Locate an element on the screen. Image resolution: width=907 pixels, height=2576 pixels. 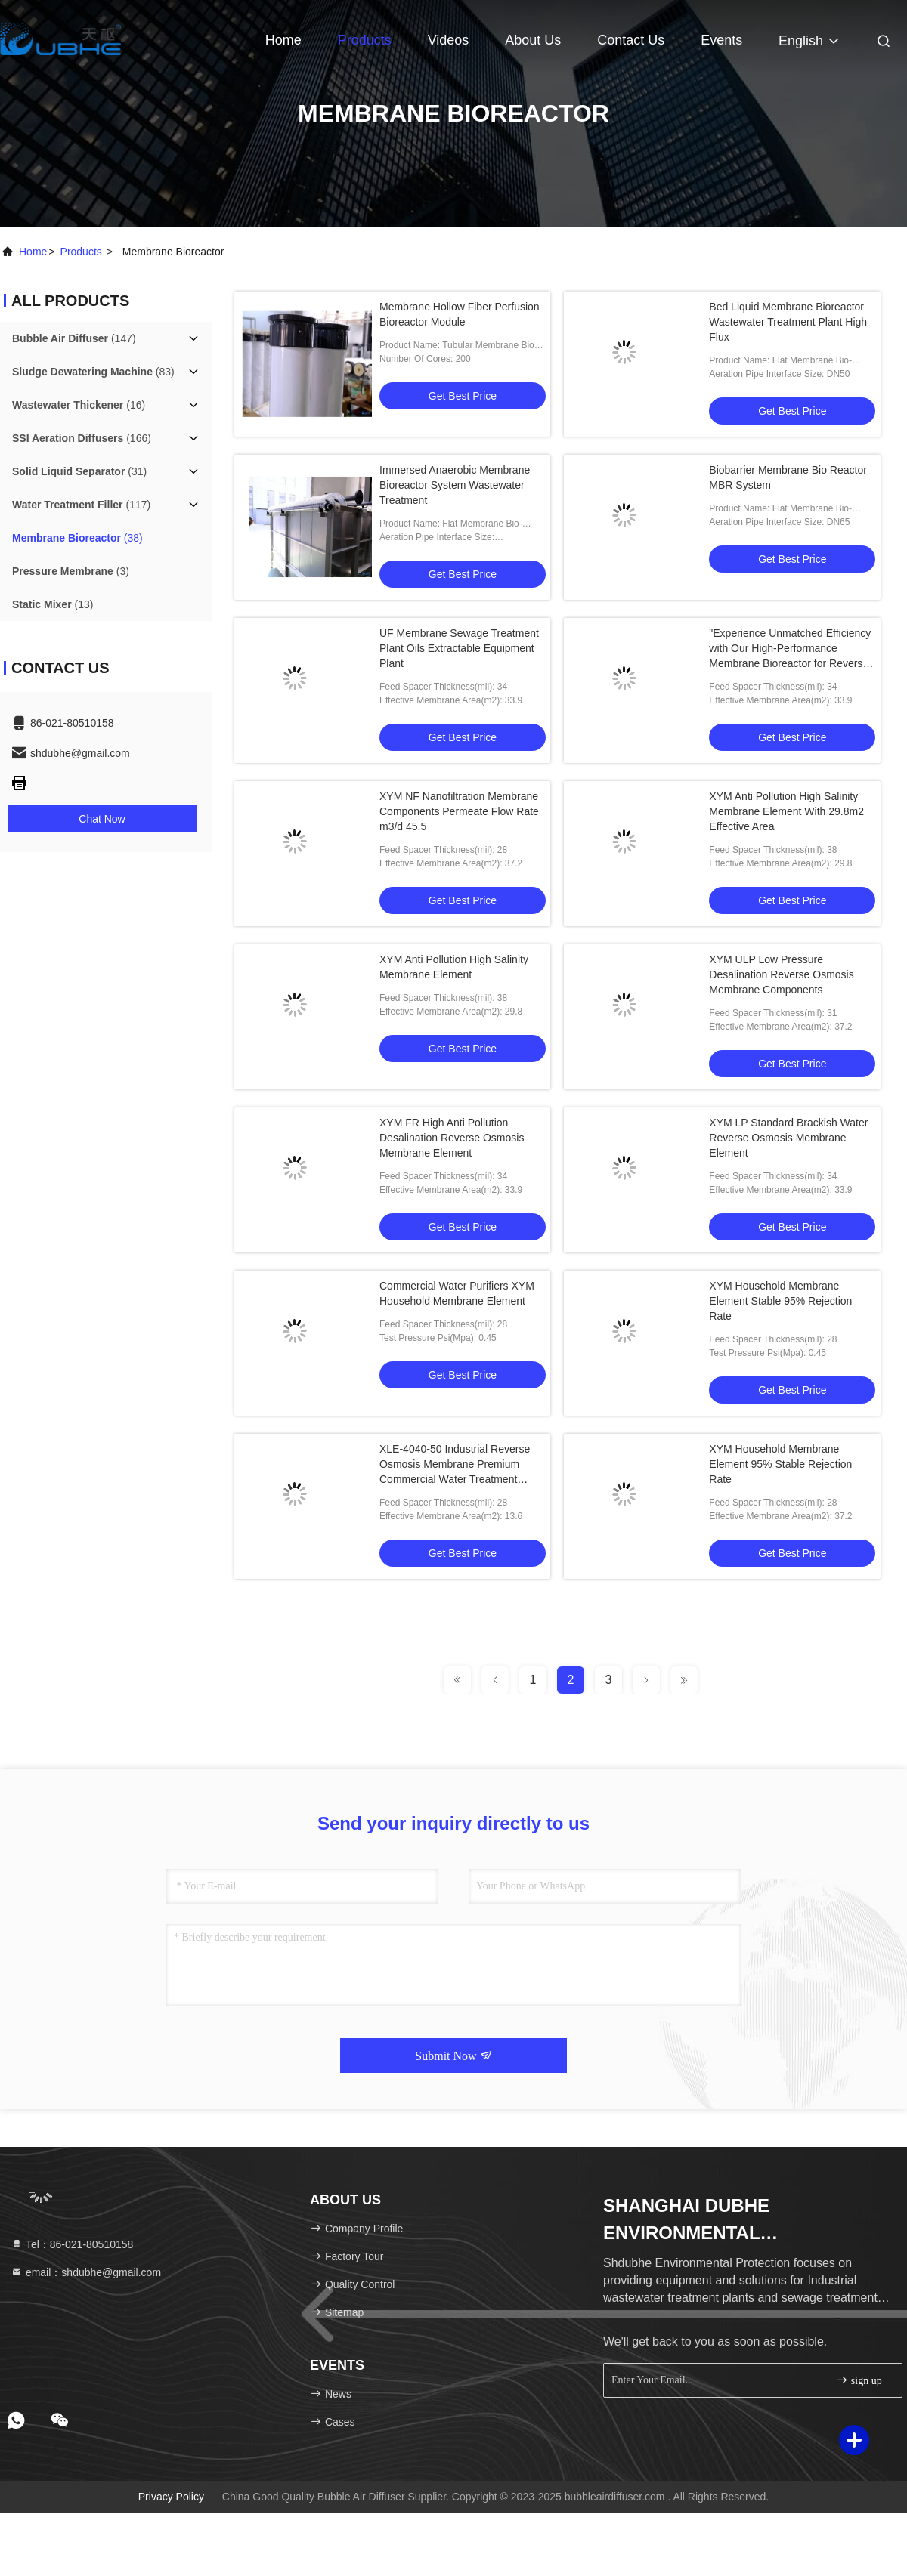
(147) is located at coordinates (74, 338).